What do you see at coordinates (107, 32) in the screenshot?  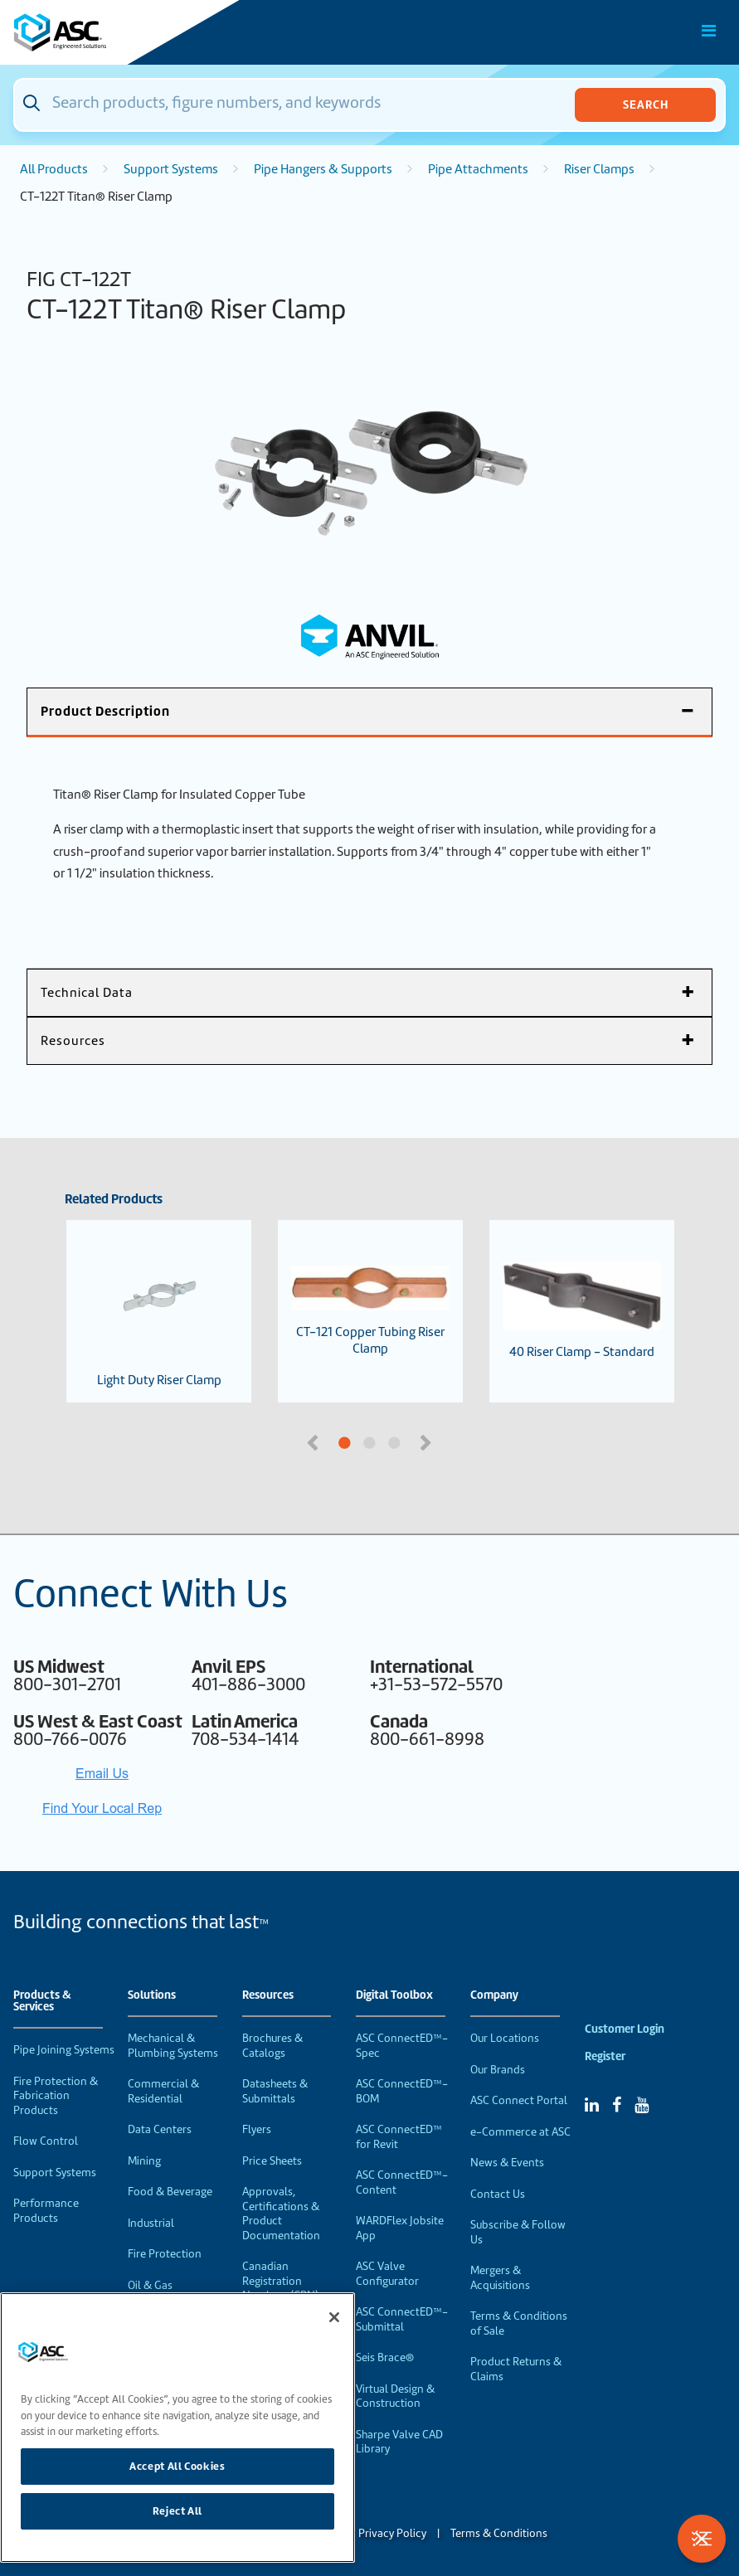 I see `[Home]` at bounding box center [107, 32].